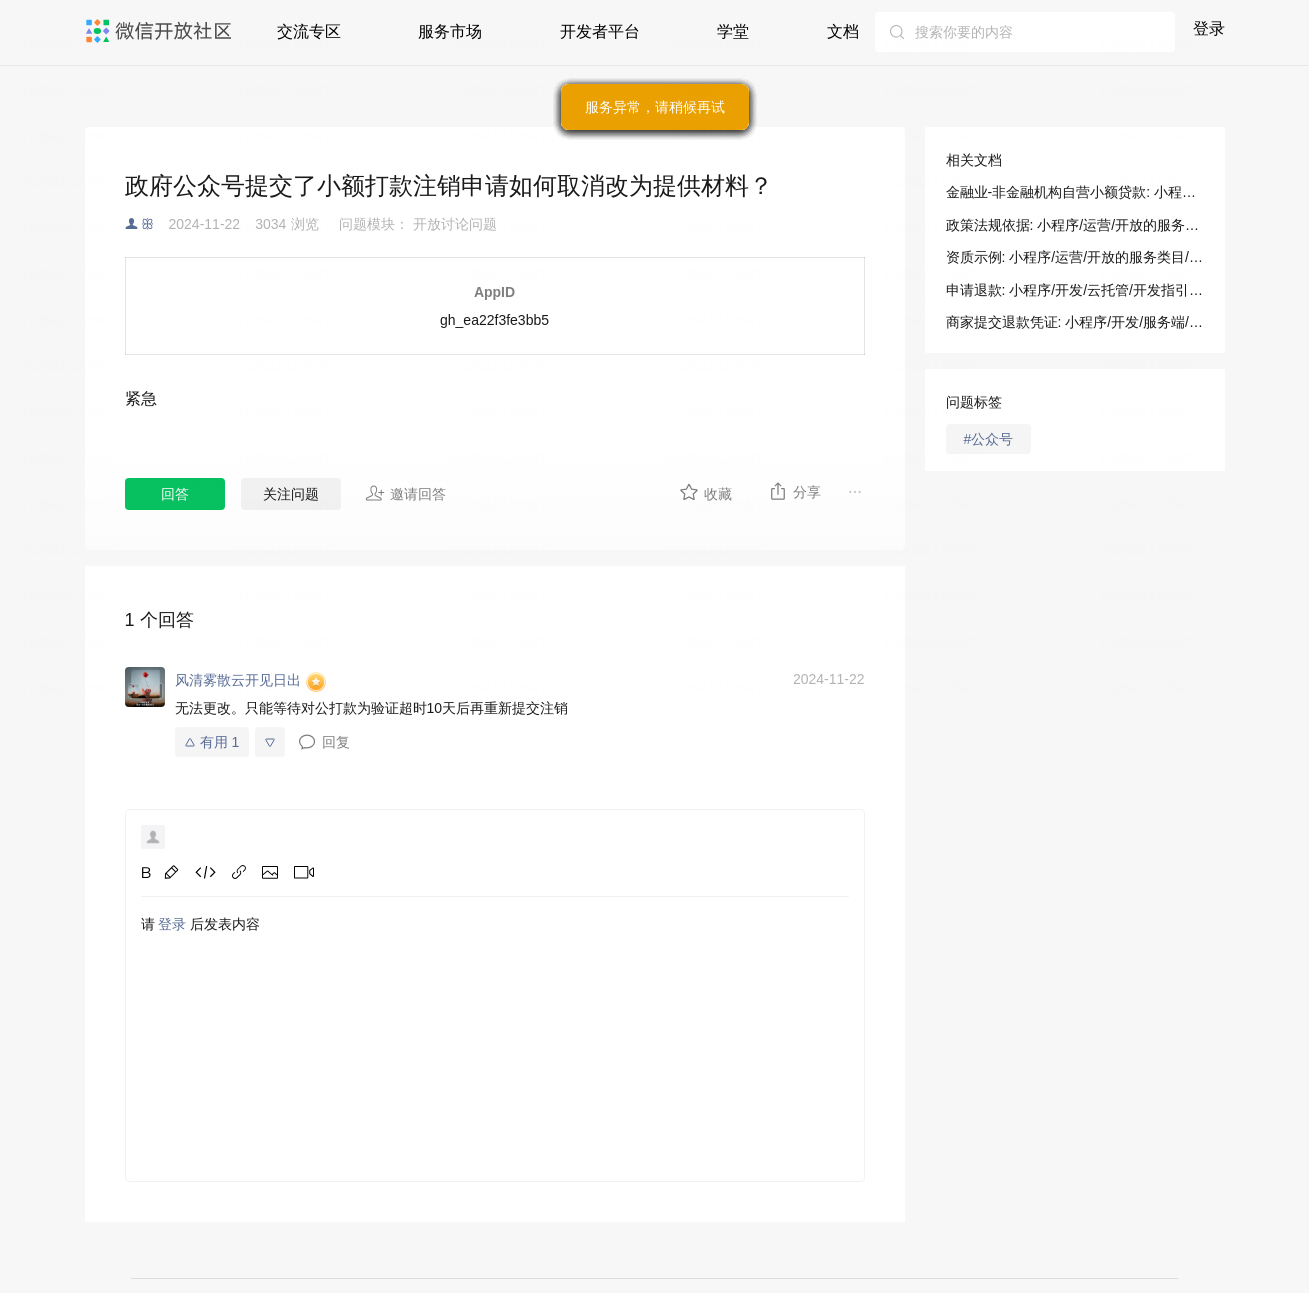  I want to click on 开发者平台, so click(600, 31).